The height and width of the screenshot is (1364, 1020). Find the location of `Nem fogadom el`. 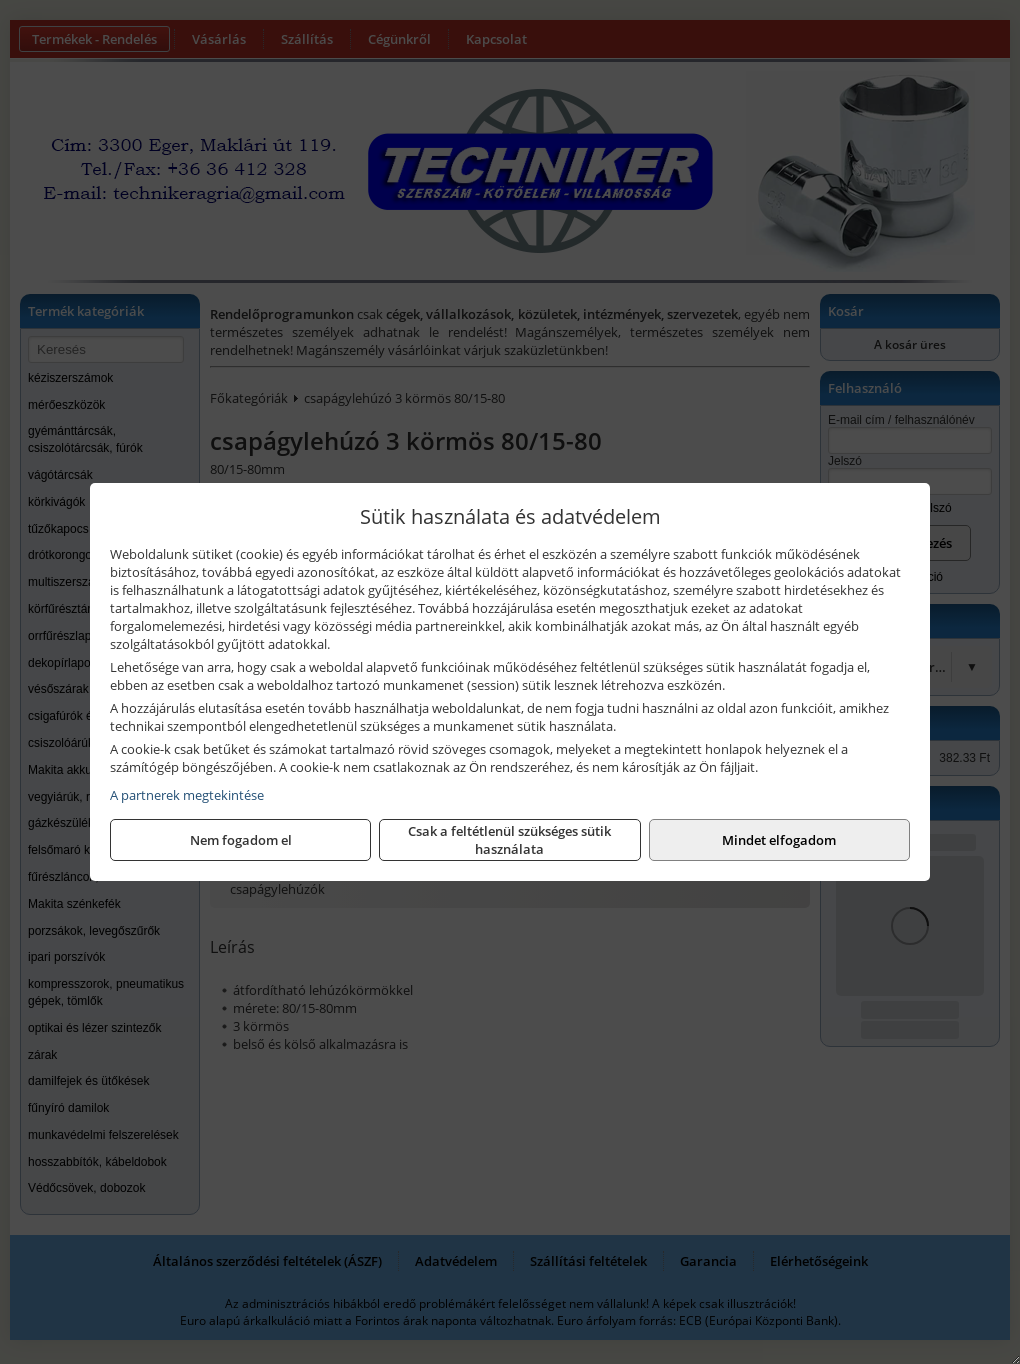

Nem fogadom el is located at coordinates (241, 840).